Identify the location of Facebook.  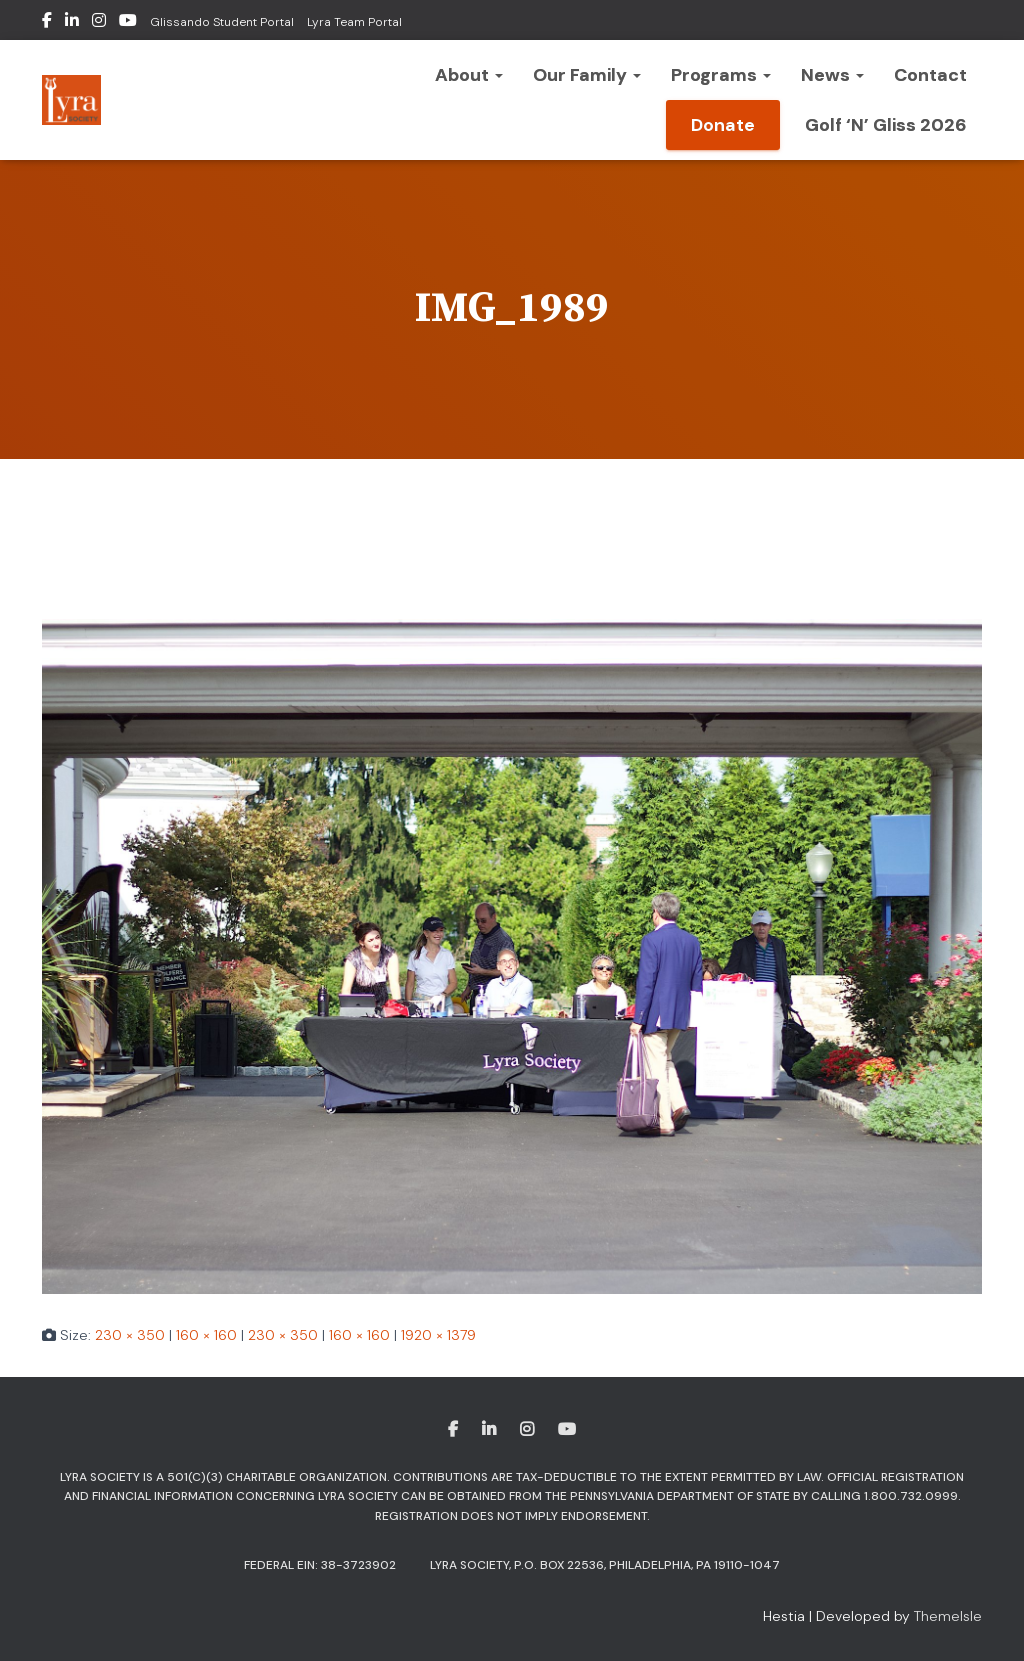
(47, 23).